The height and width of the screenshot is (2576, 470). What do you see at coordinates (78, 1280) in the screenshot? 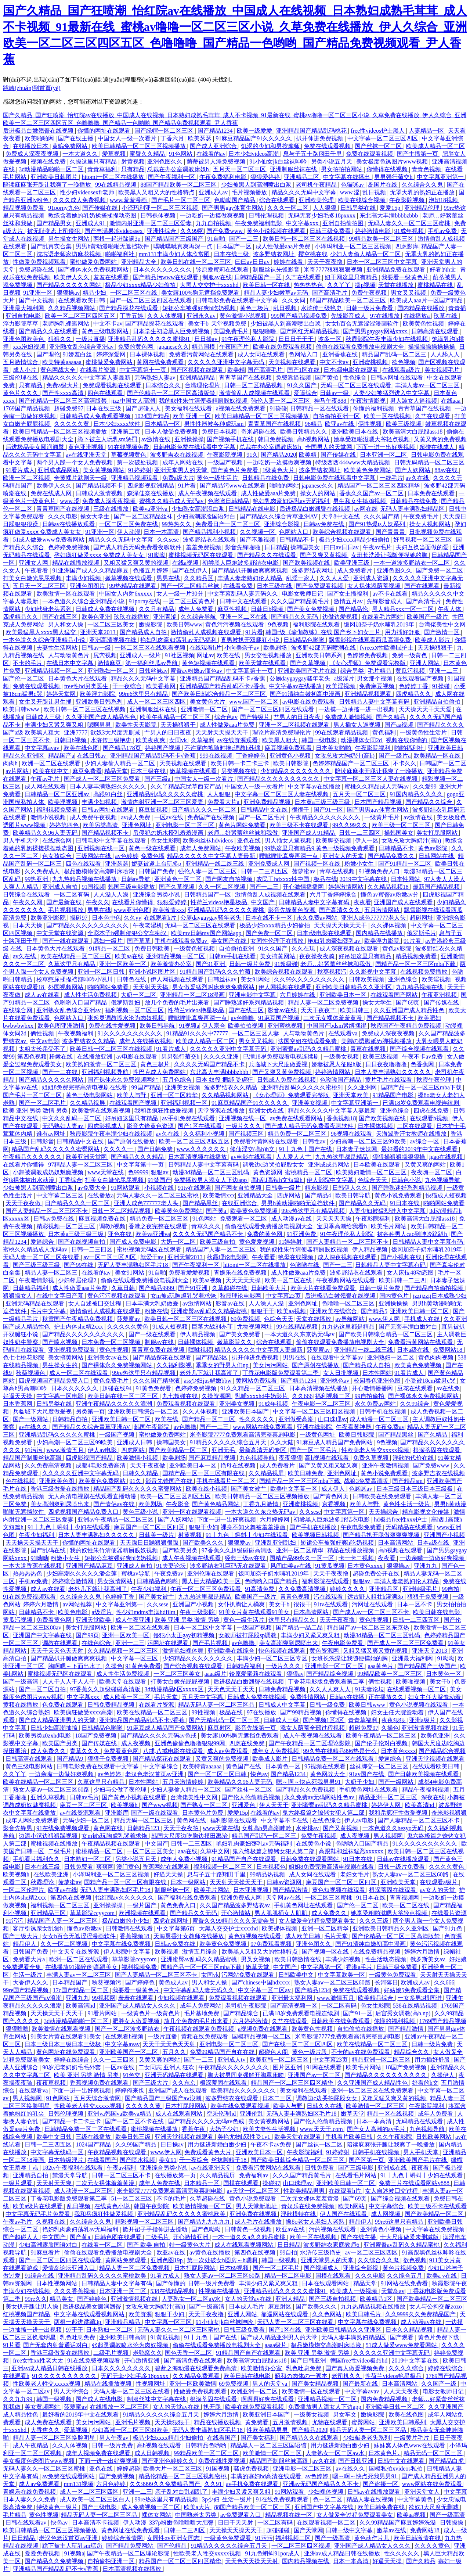
I see `少妇邻居伦理2` at bounding box center [78, 1280].